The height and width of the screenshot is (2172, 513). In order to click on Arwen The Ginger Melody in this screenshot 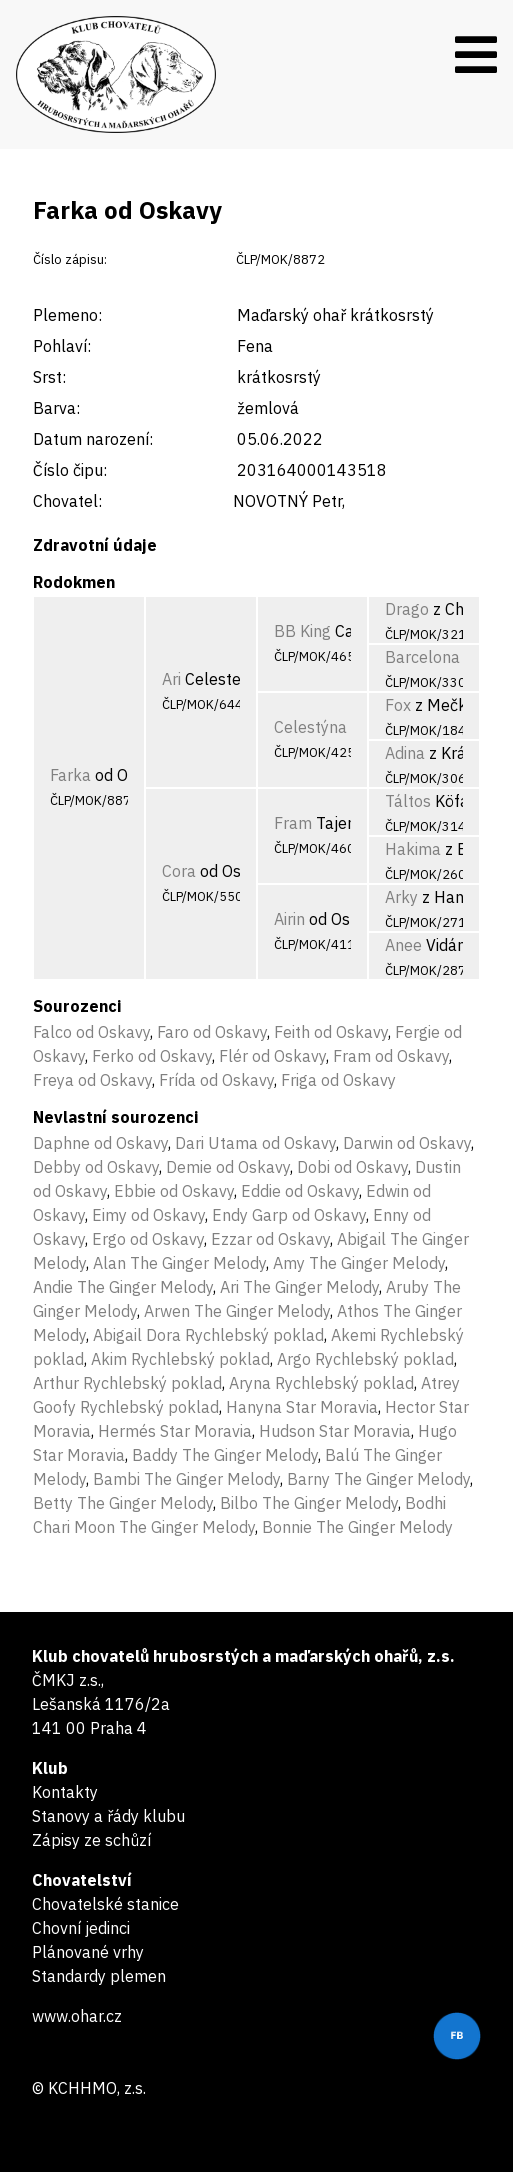, I will do `click(237, 1311)`.